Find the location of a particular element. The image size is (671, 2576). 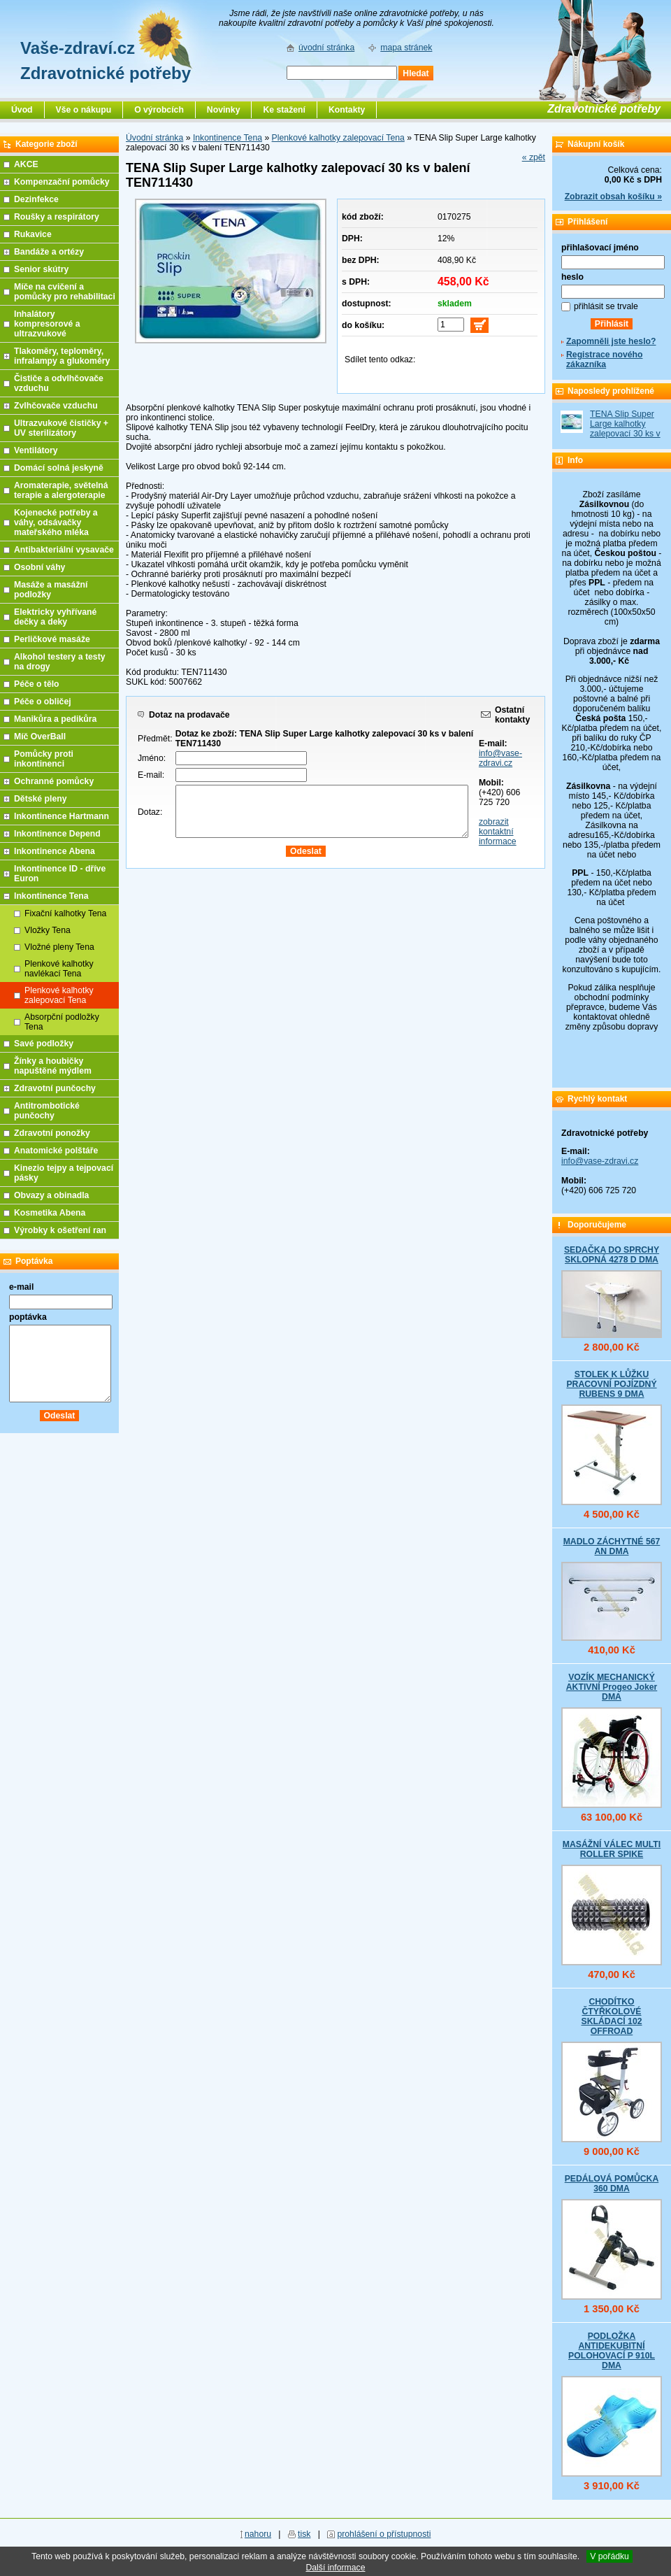

Čističe a odvlhčovače vzduchu is located at coordinates (58, 383).